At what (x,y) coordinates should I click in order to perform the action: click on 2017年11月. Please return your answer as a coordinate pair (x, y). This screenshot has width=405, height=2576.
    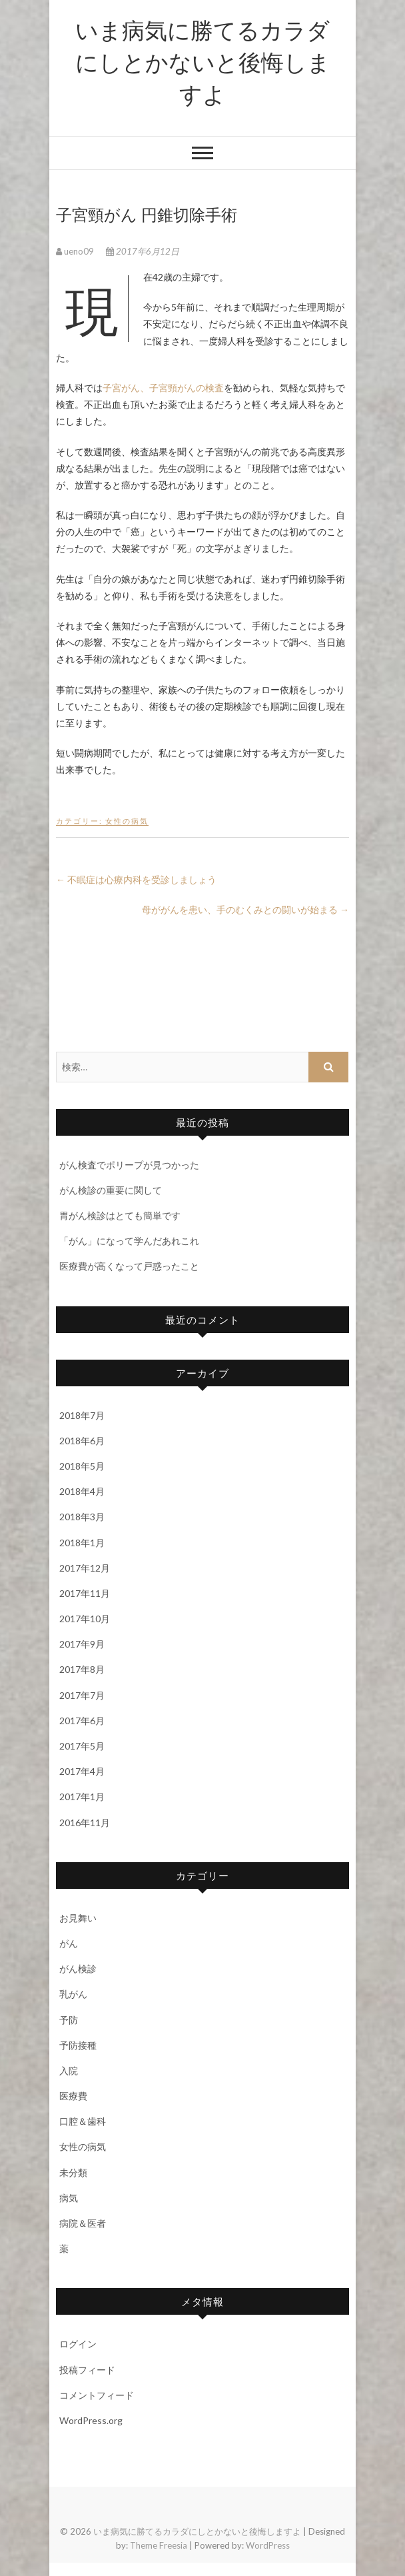
    Looking at the image, I should click on (84, 1593).